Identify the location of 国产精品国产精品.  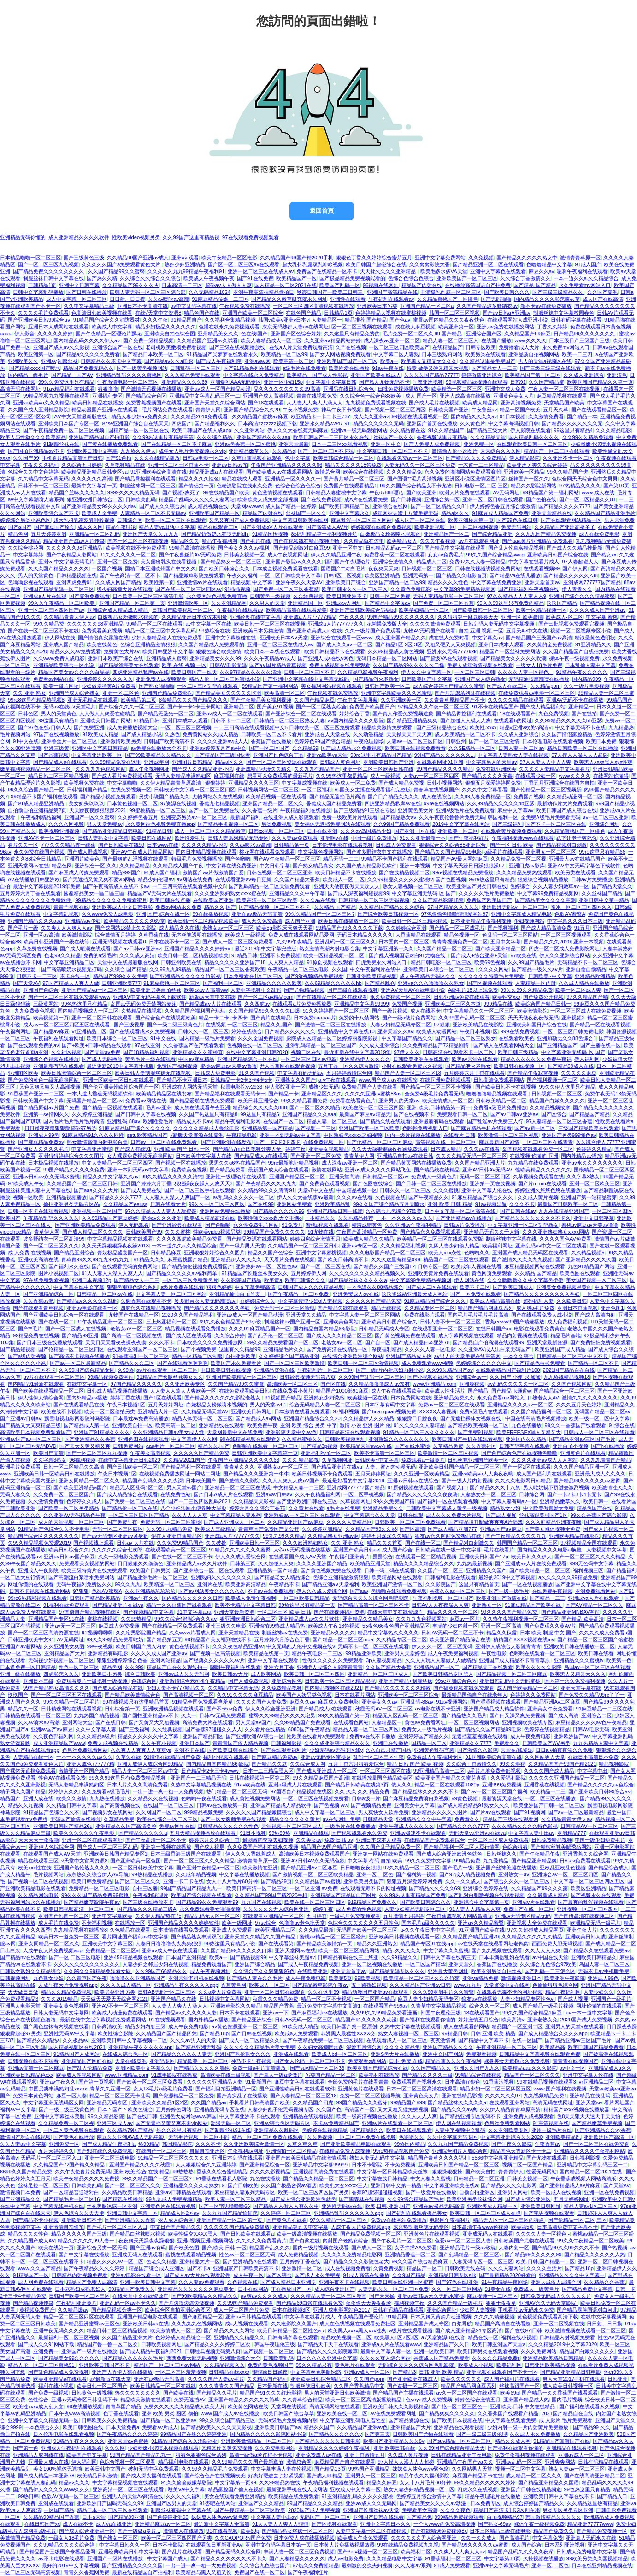
(589, 1114).